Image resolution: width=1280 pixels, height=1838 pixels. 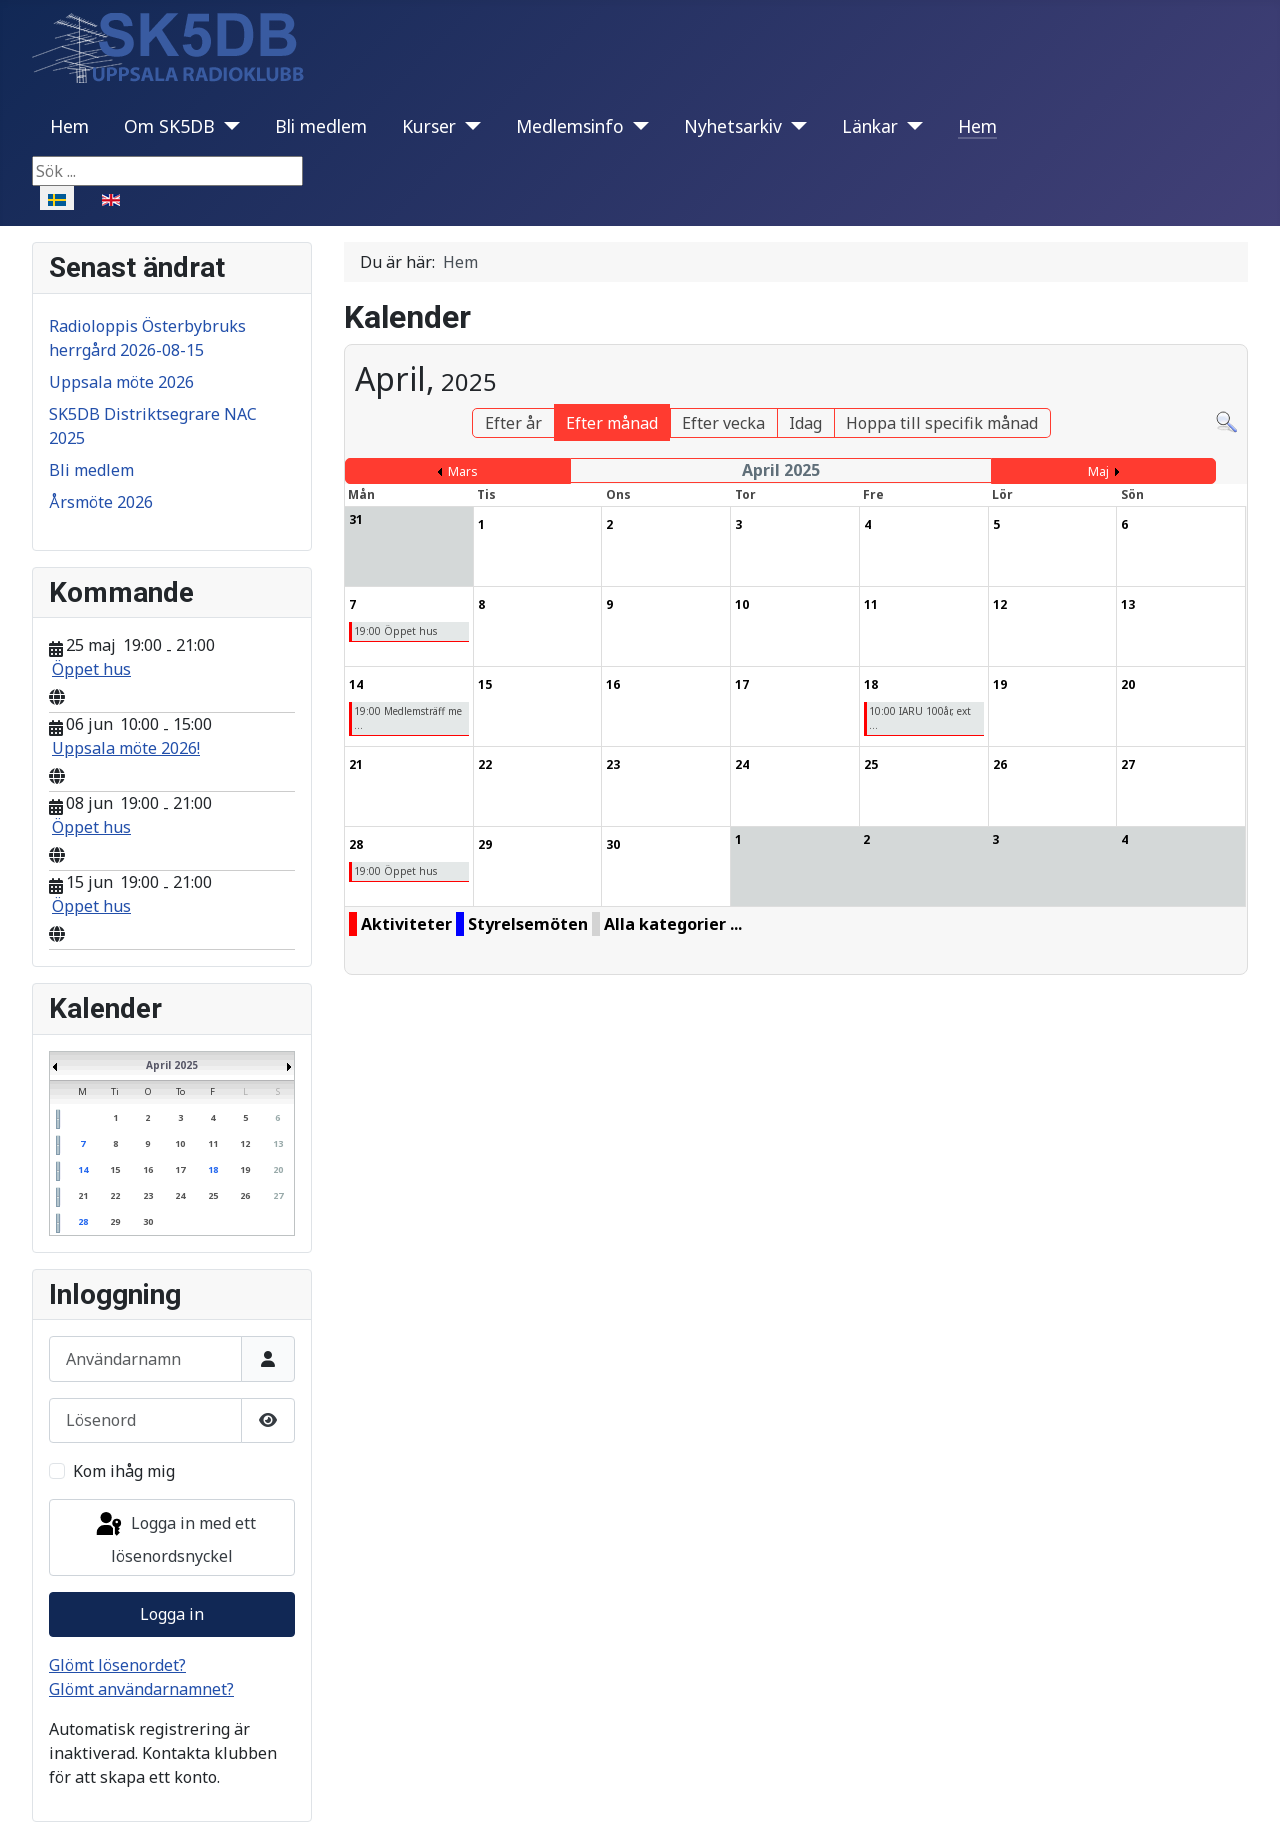 I want to click on 25, so click(x=213, y=1195).